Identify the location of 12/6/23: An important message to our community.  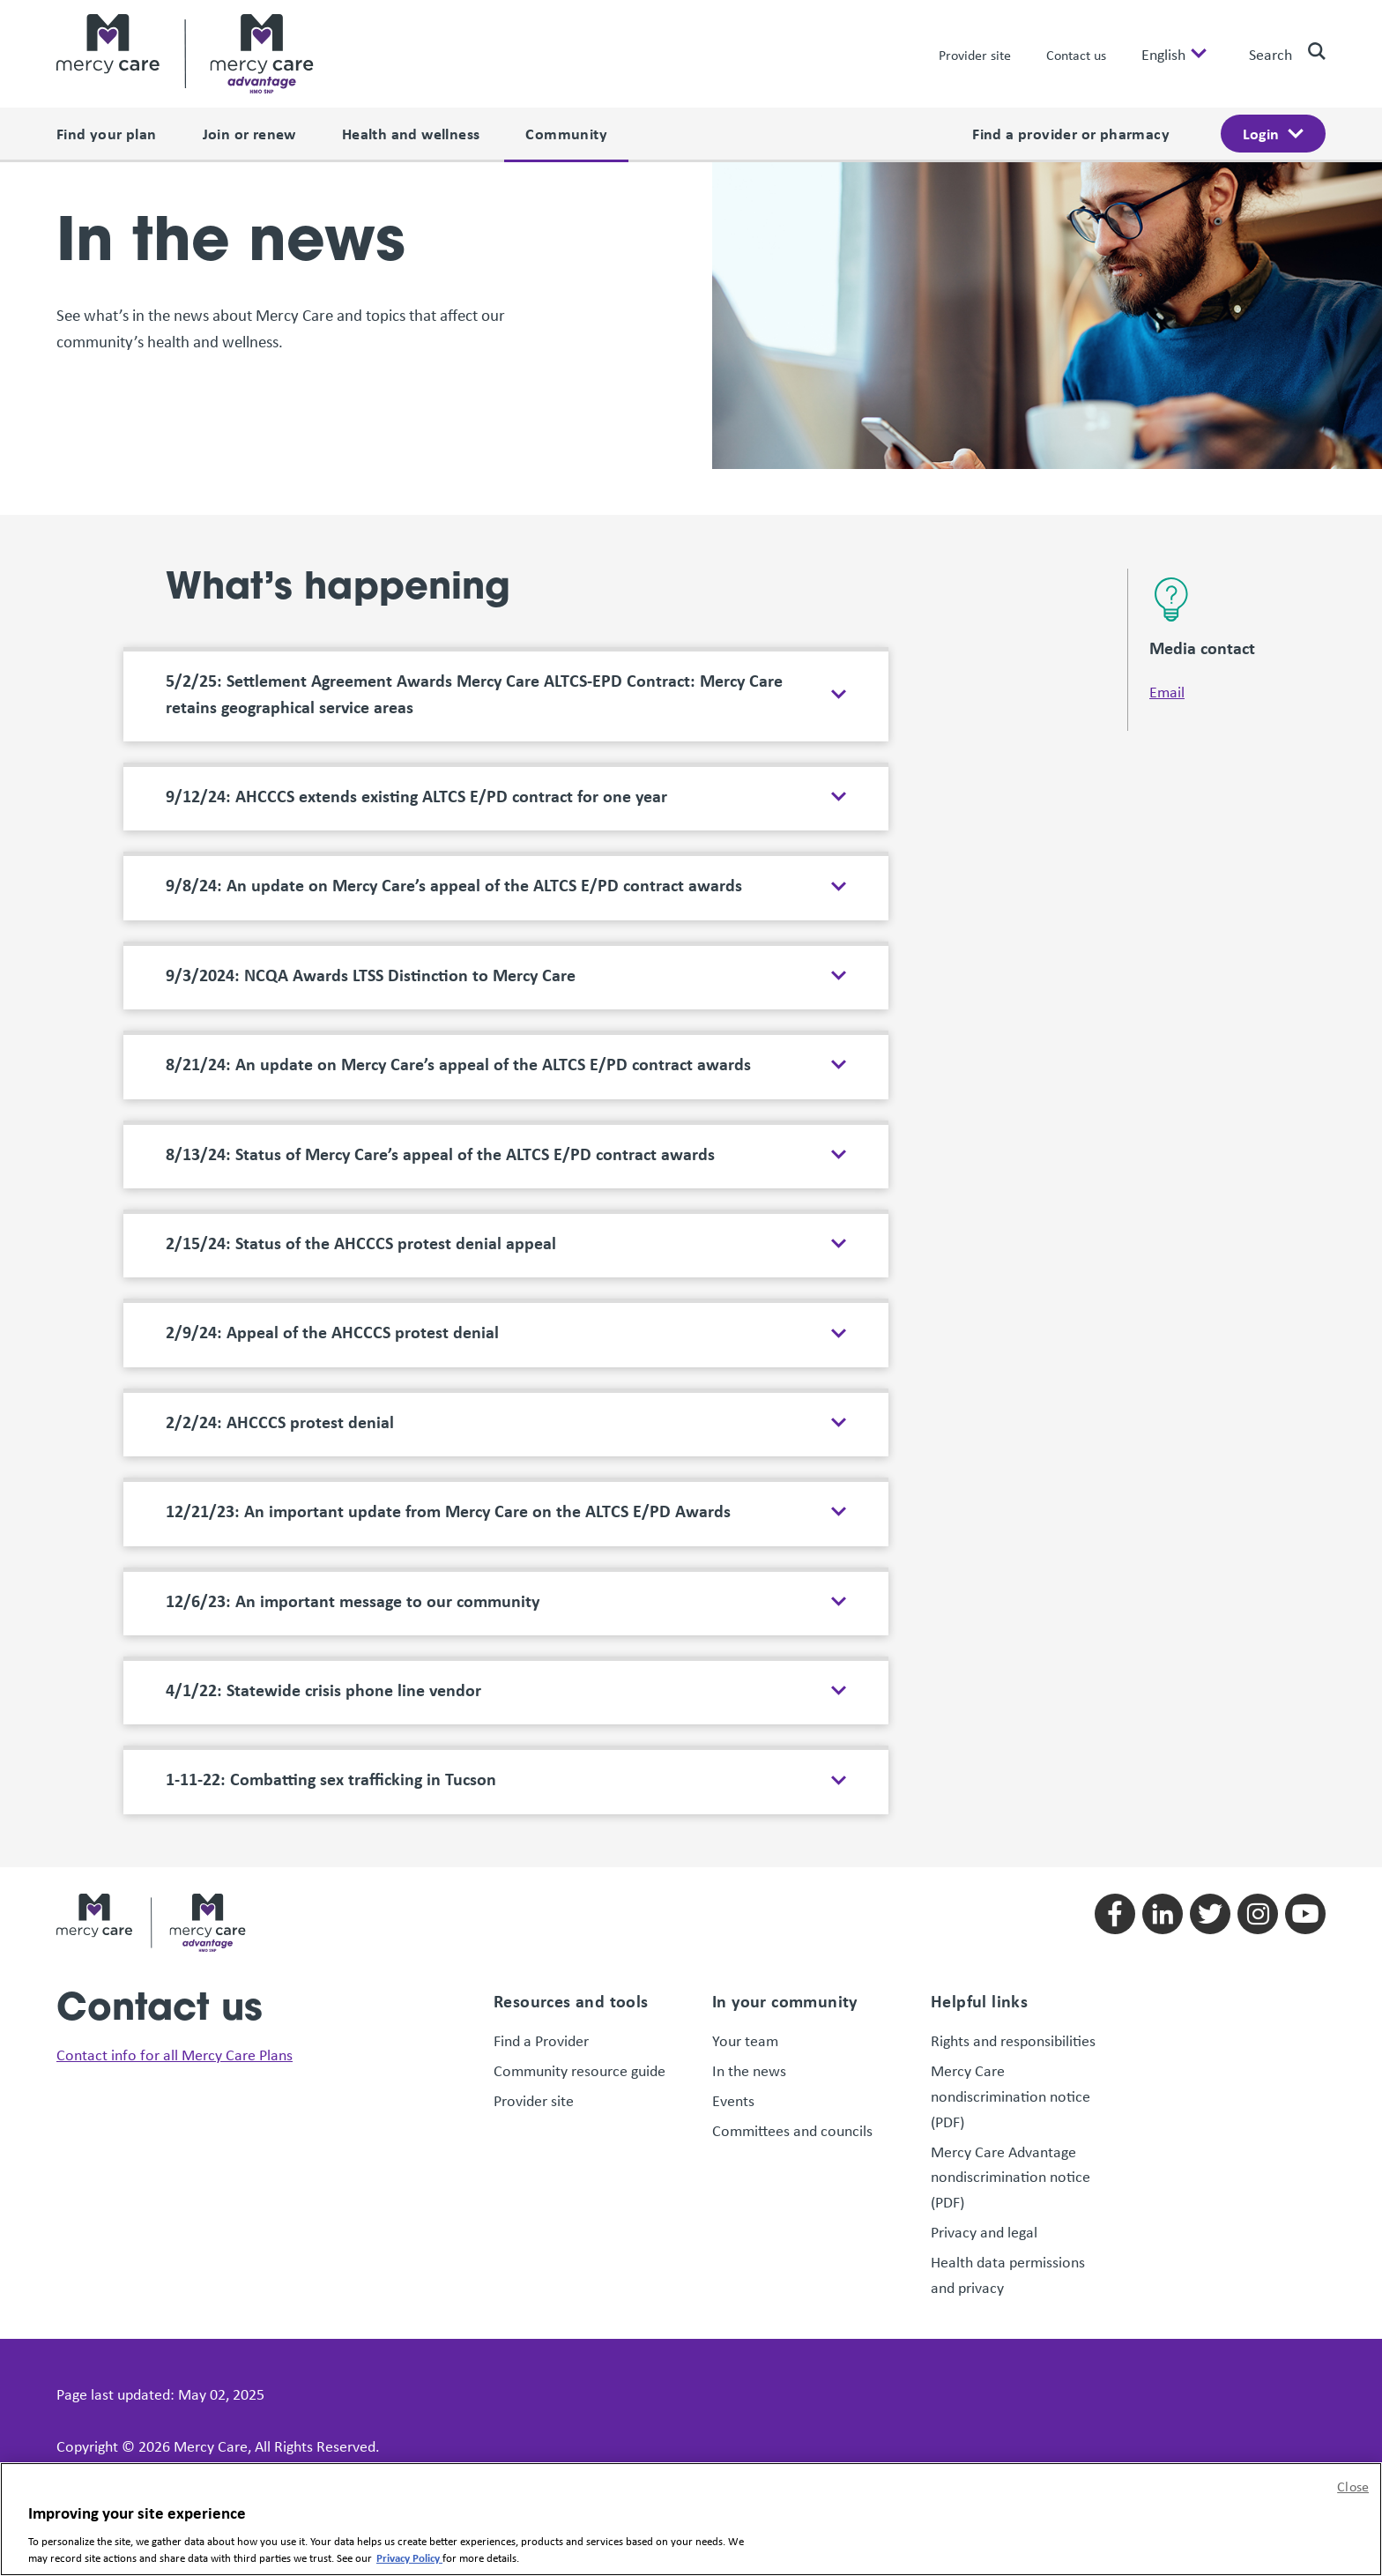
(352, 1438).